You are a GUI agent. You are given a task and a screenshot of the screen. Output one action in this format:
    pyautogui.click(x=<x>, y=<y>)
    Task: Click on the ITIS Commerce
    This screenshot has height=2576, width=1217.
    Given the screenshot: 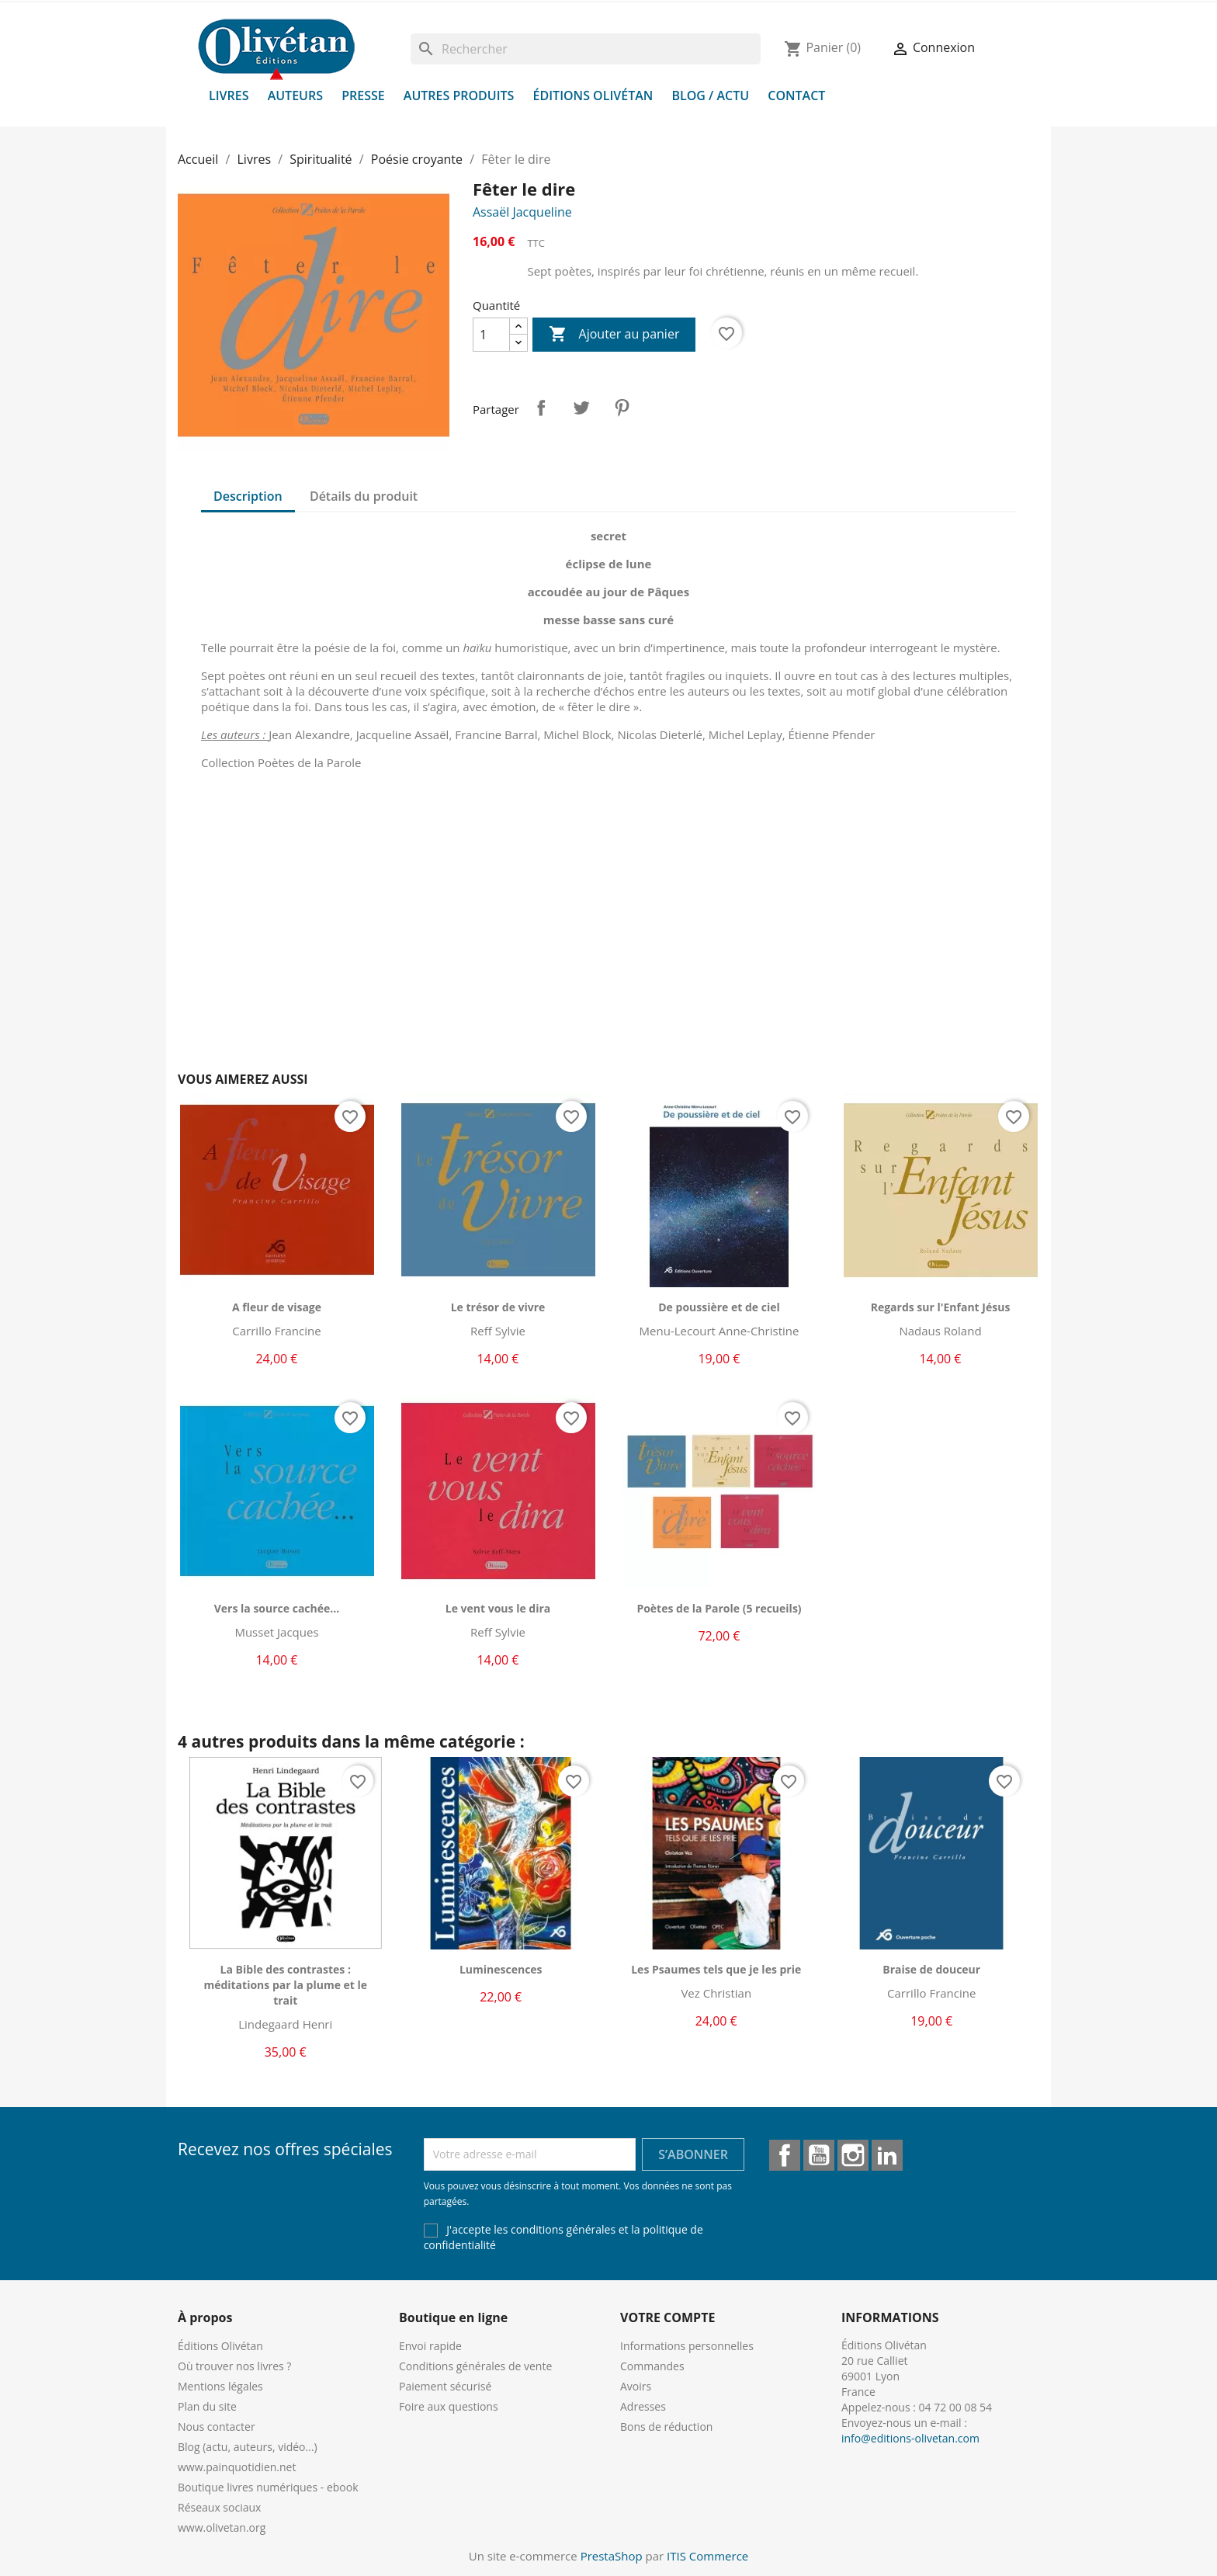 What is the action you would take?
    pyautogui.click(x=707, y=2556)
    